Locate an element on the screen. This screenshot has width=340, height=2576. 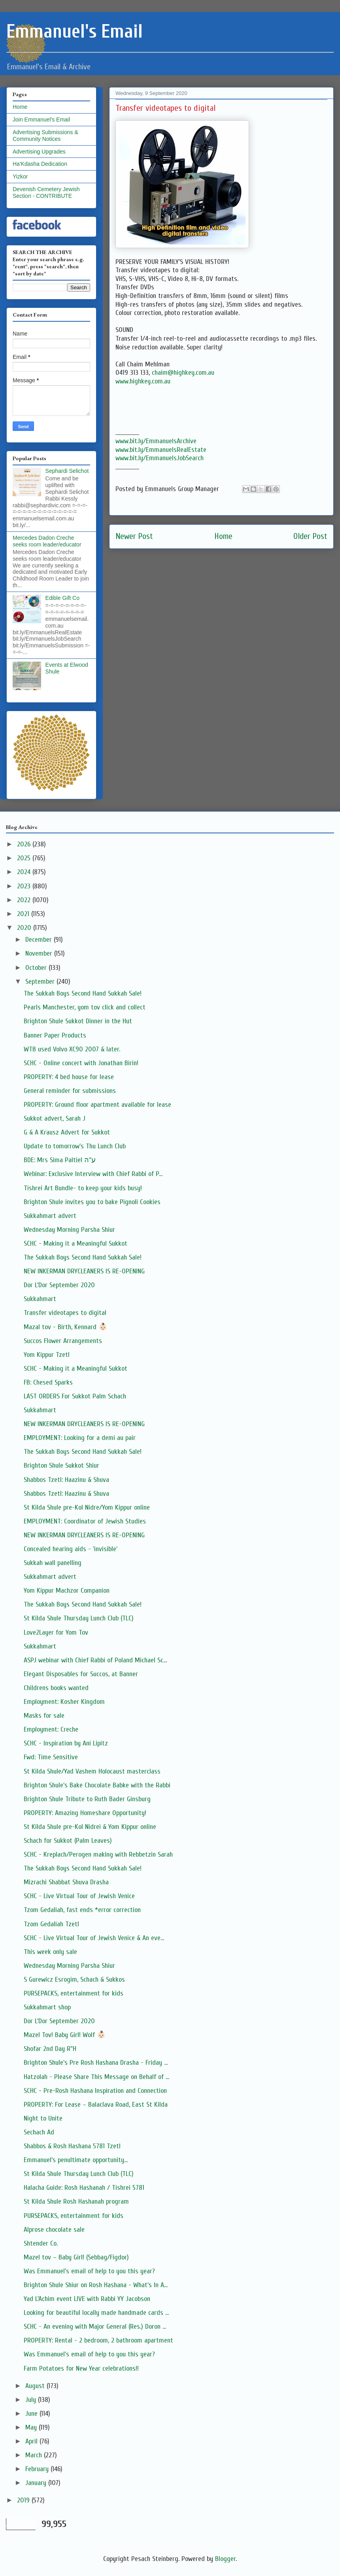
Yizkor is located at coordinates (20, 176).